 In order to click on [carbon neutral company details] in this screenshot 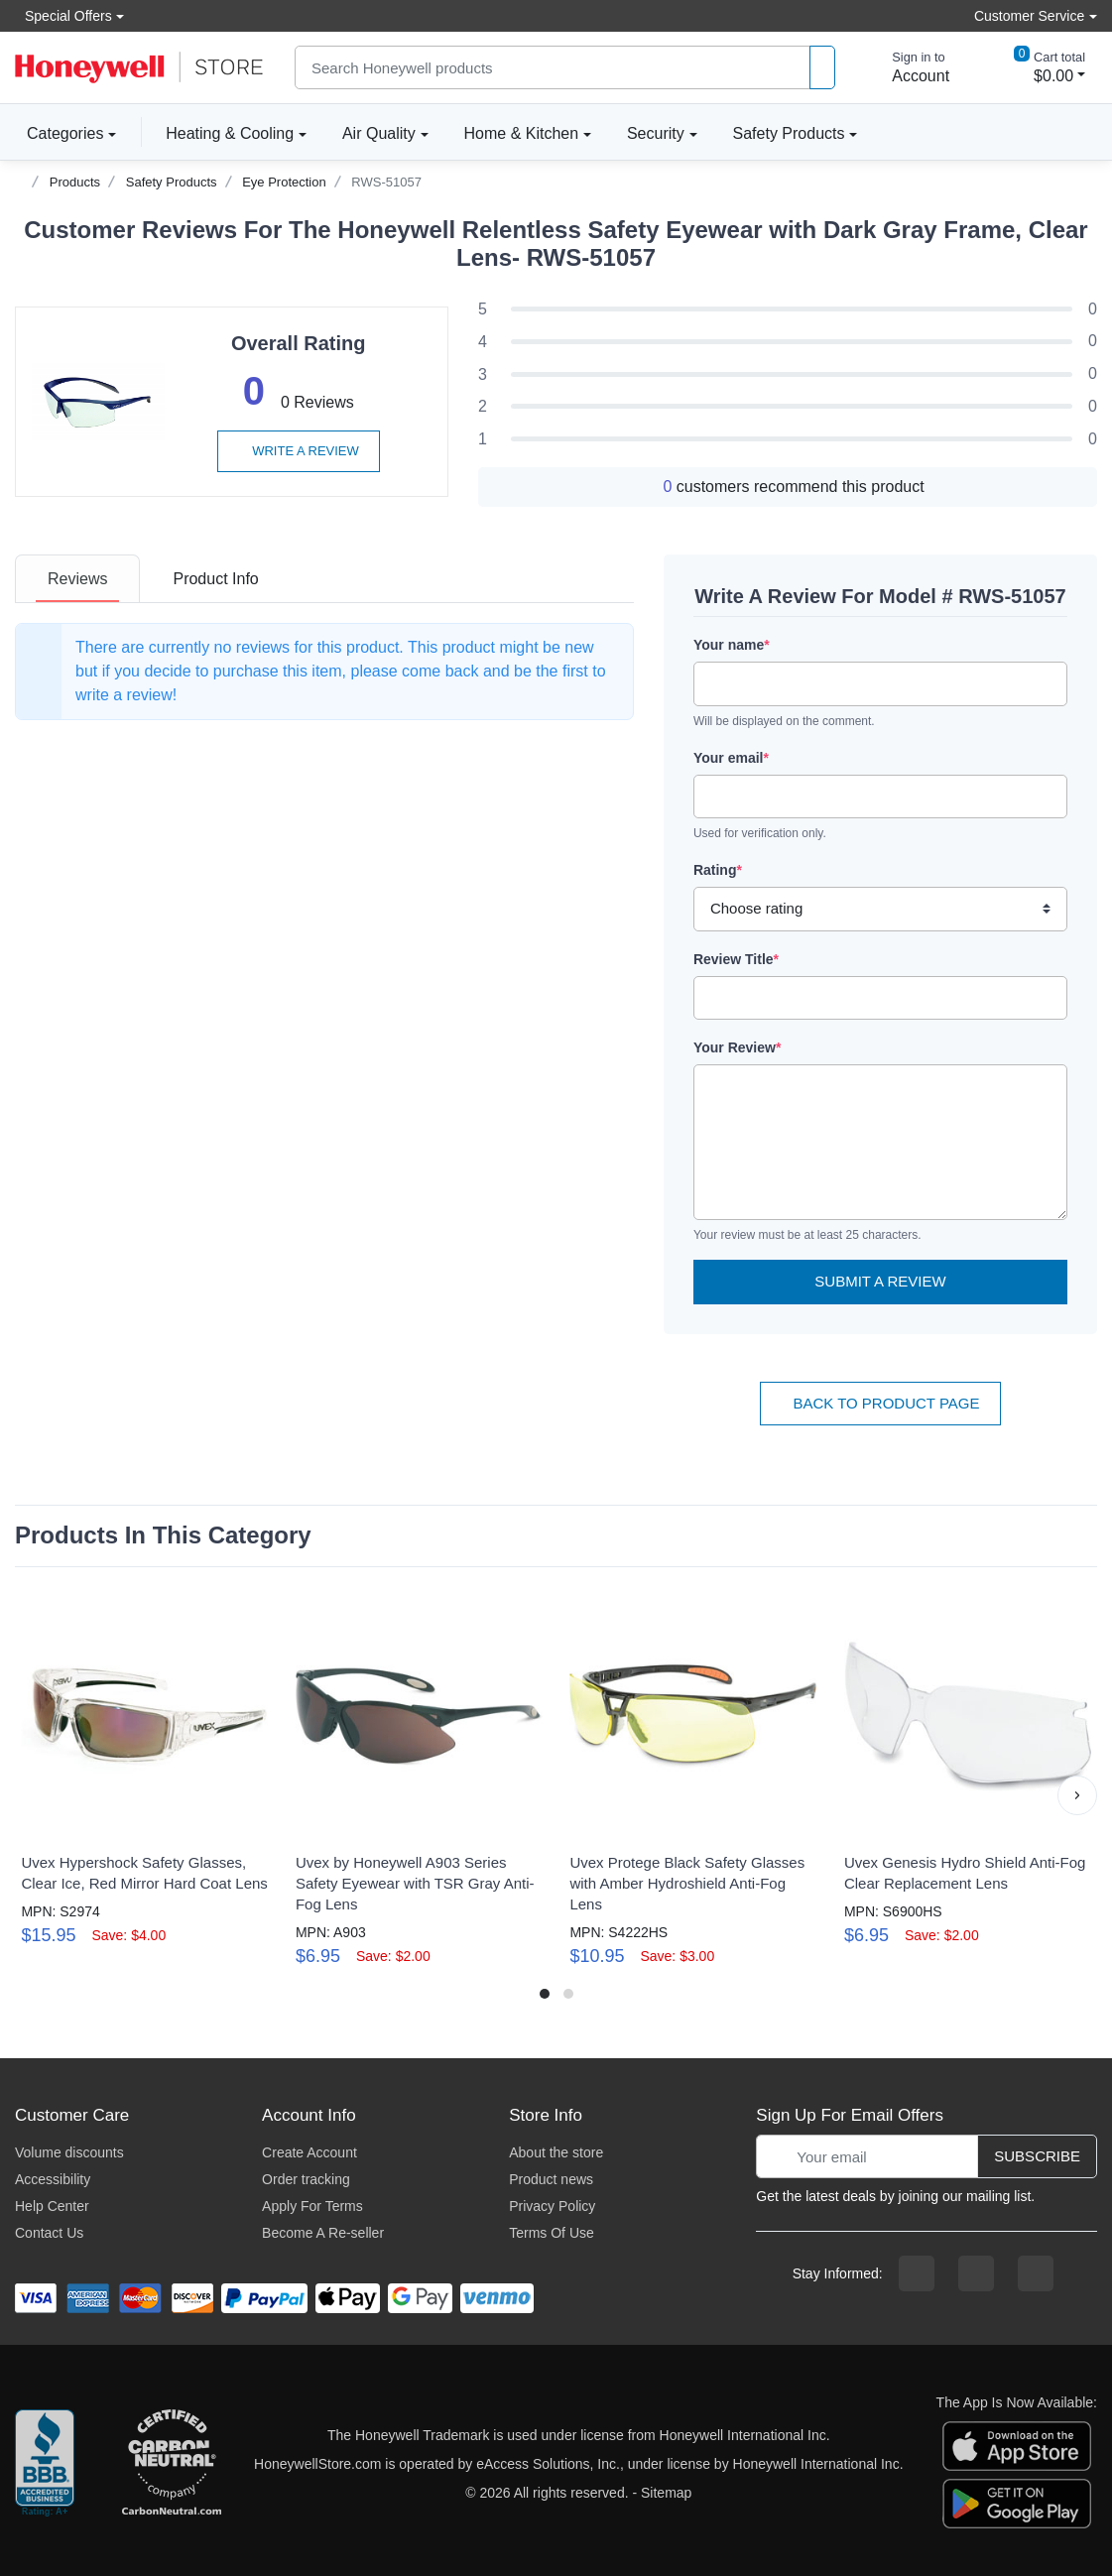, I will do `click(171, 2463)`.